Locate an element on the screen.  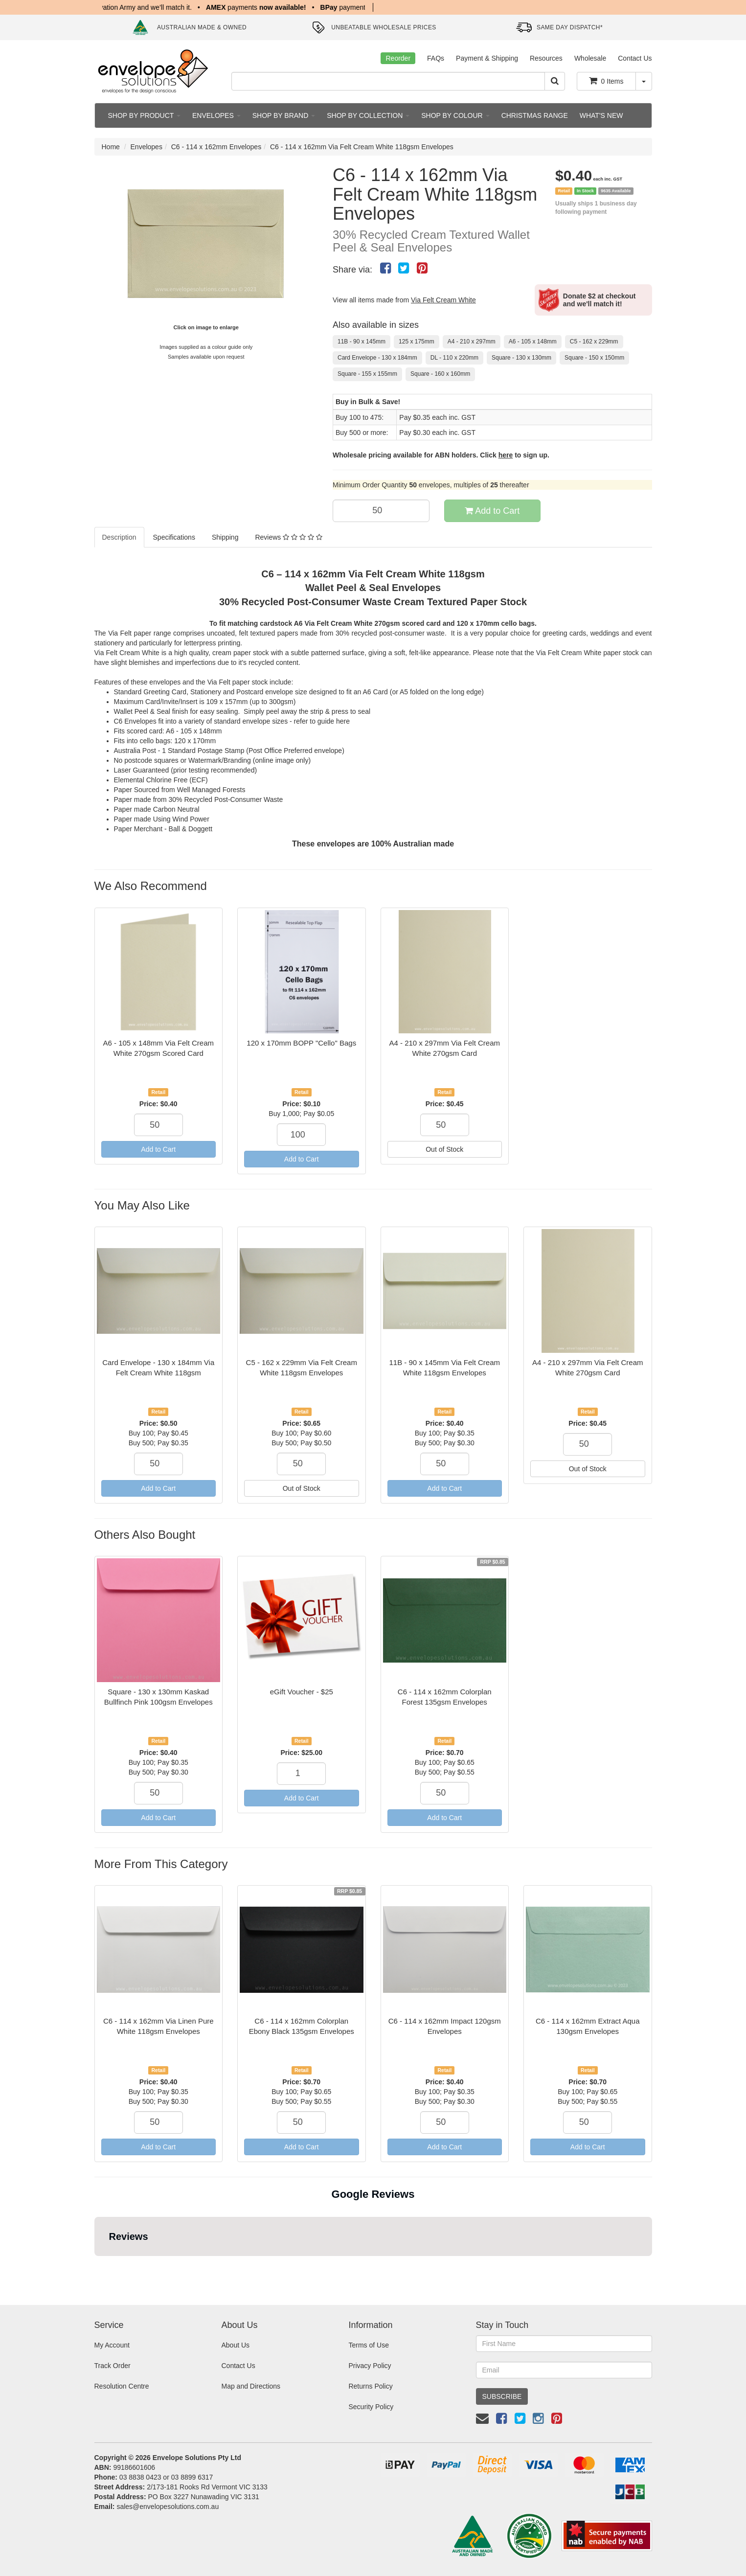
Reorder is located at coordinates (397, 58).